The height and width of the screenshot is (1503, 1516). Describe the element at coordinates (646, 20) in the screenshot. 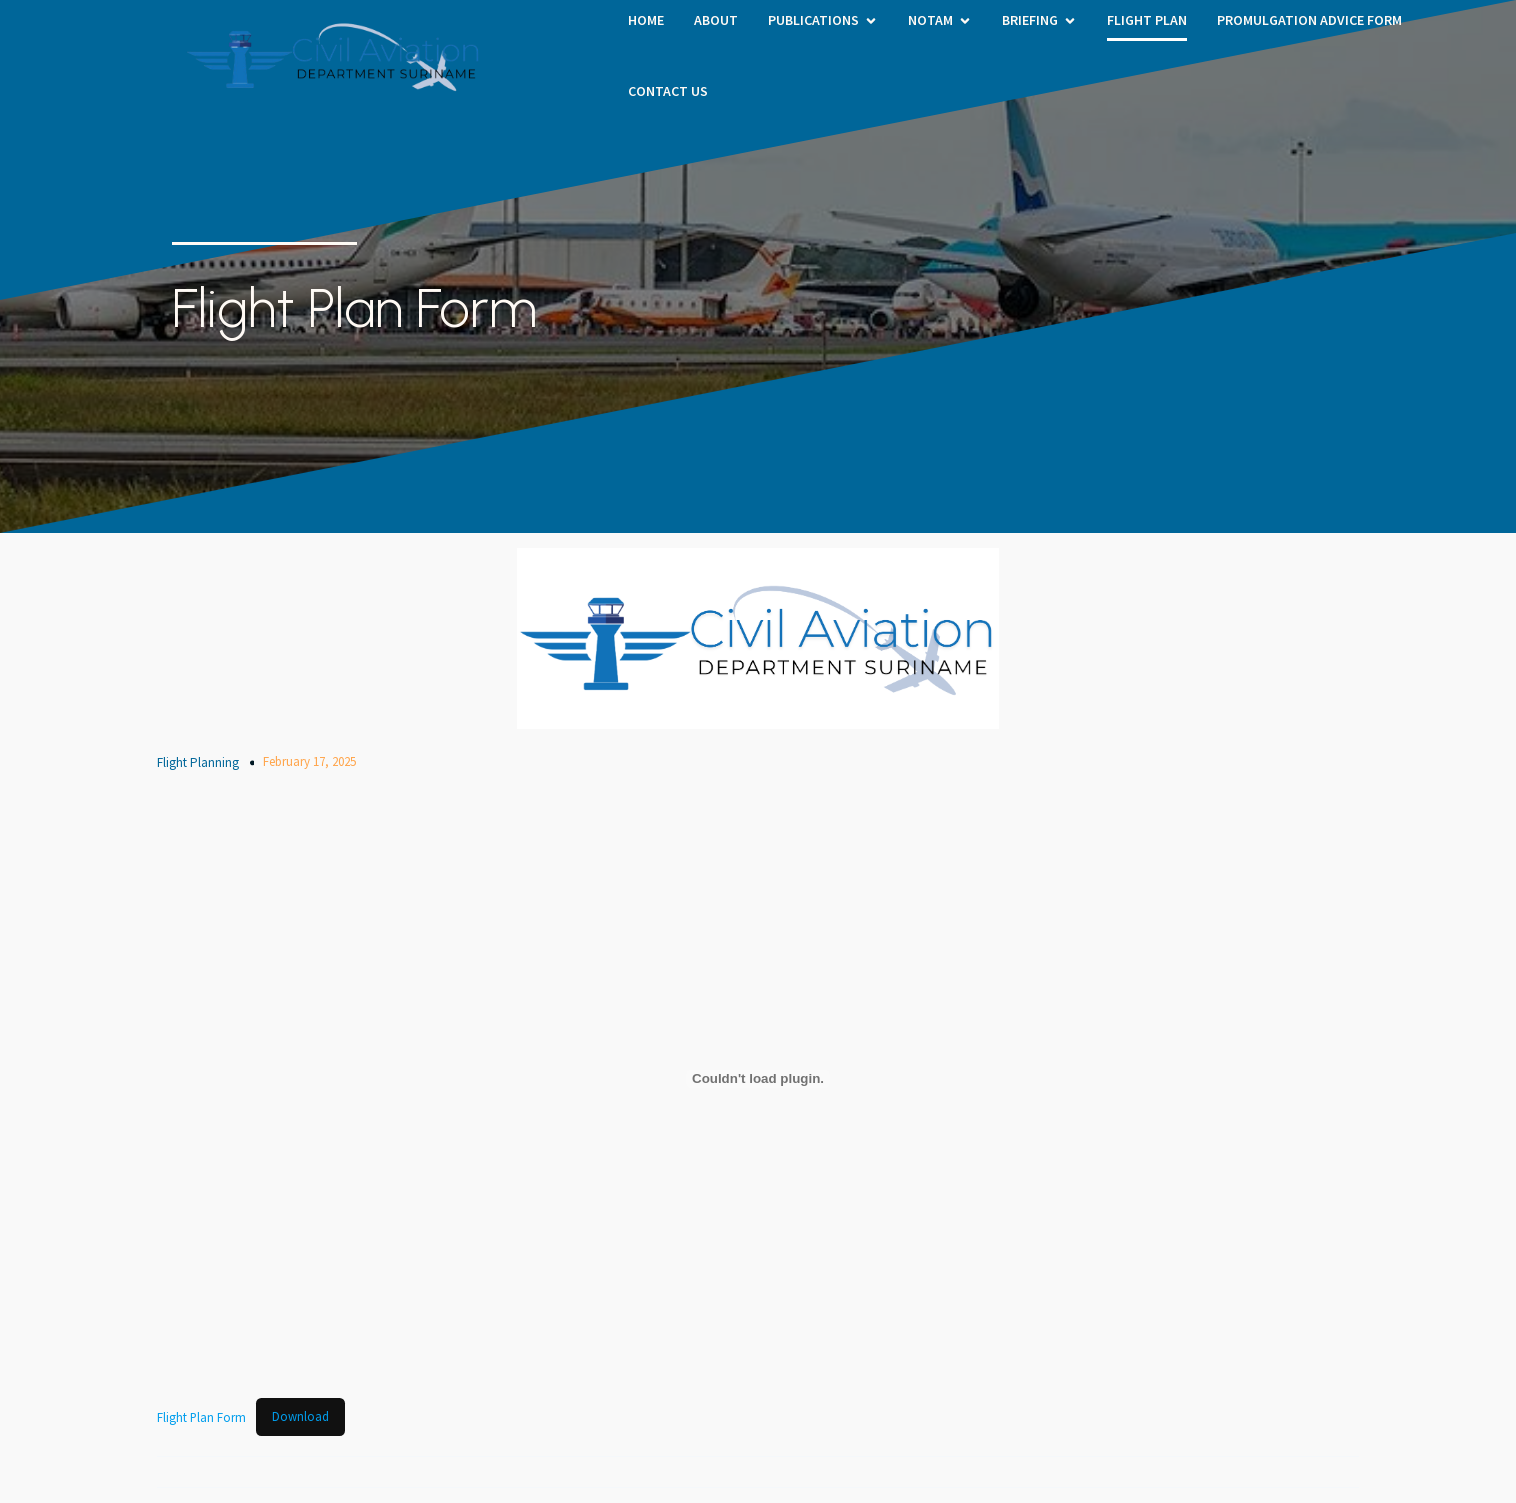

I see `HOME` at that location.